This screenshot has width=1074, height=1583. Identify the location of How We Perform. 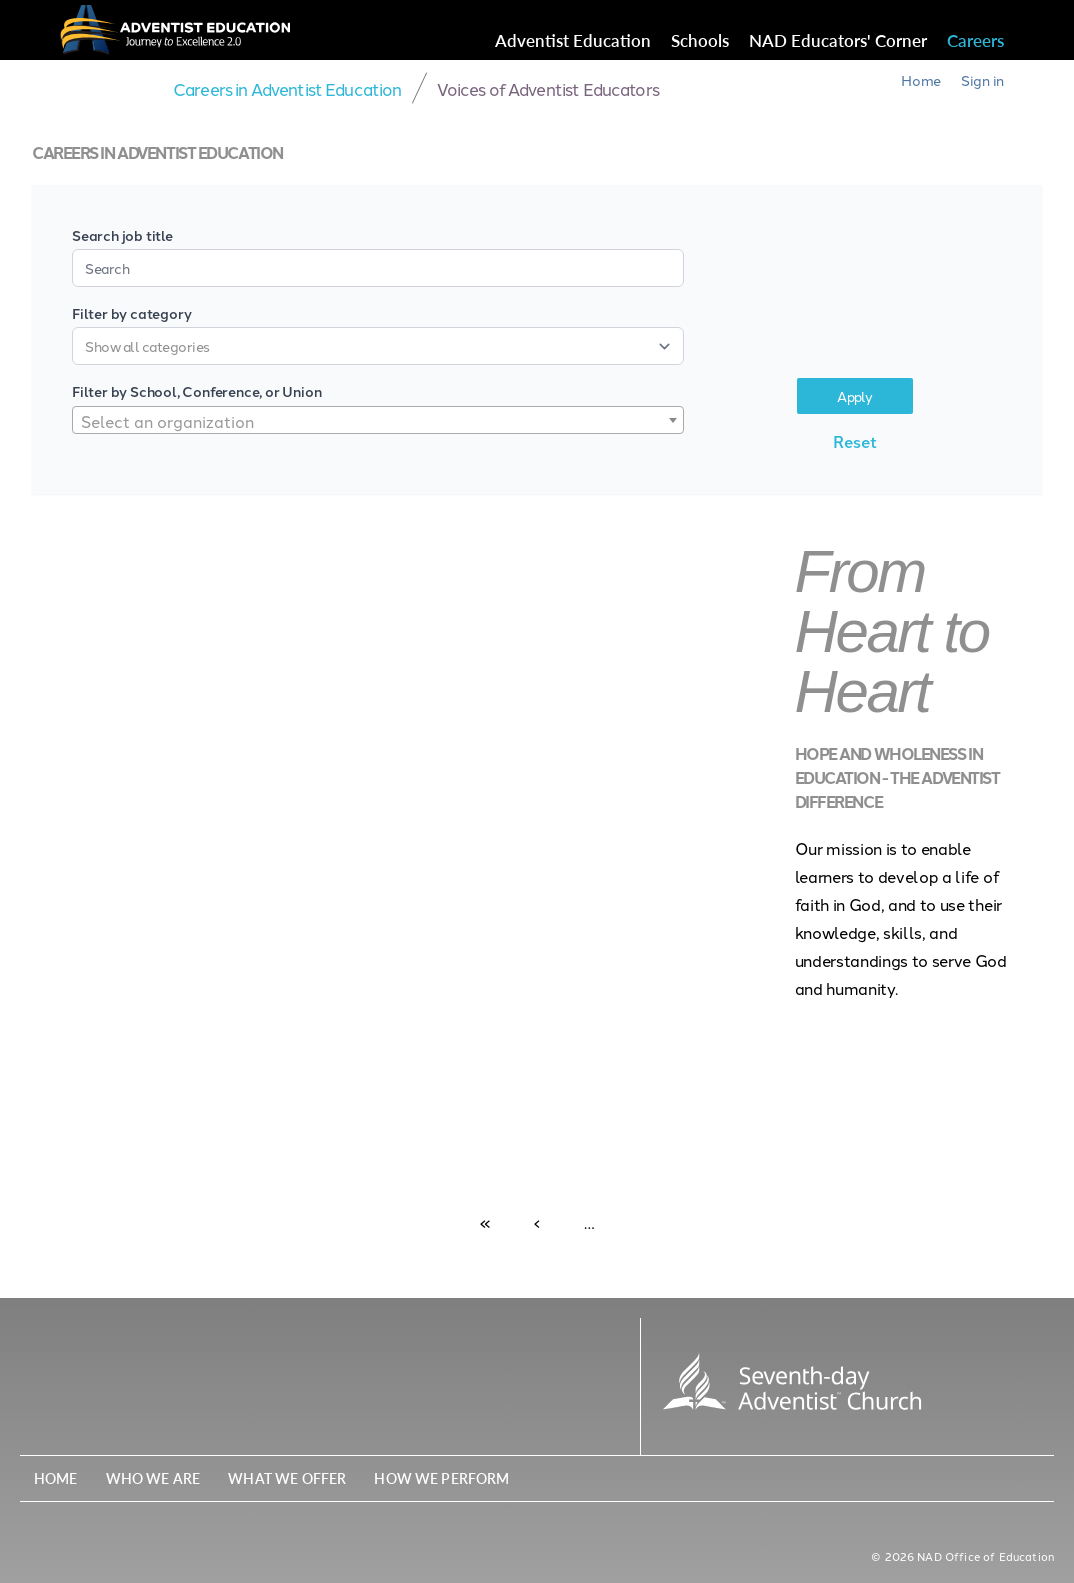
(441, 1478).